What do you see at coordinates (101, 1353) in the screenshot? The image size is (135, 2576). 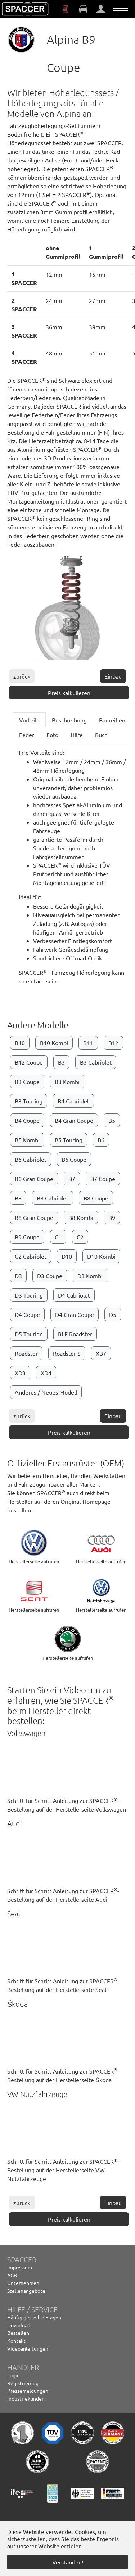 I see `XB7` at bounding box center [101, 1353].